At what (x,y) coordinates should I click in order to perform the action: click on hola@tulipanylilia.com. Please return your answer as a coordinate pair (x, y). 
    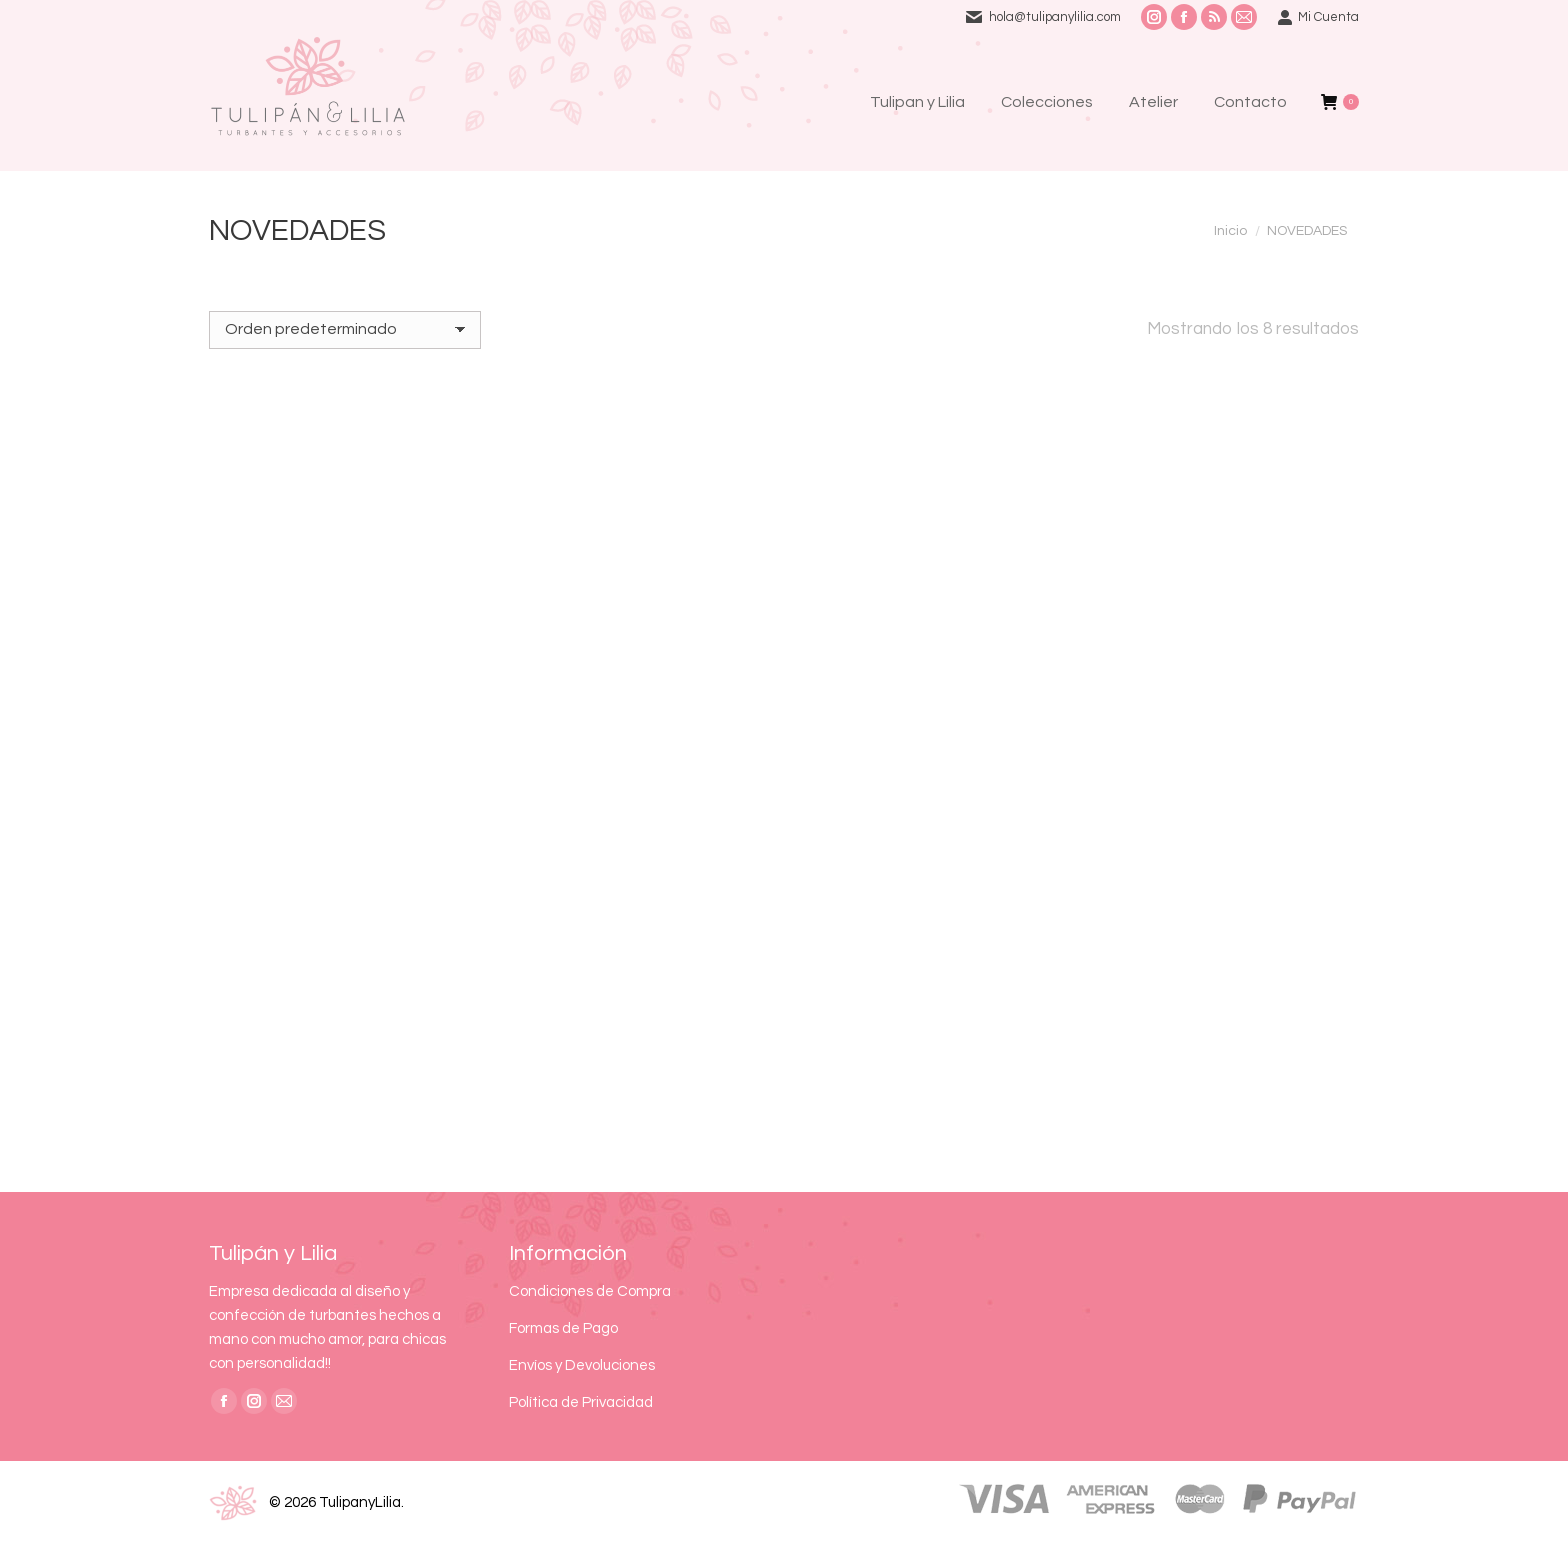
    Looking at the image, I should click on (1055, 17).